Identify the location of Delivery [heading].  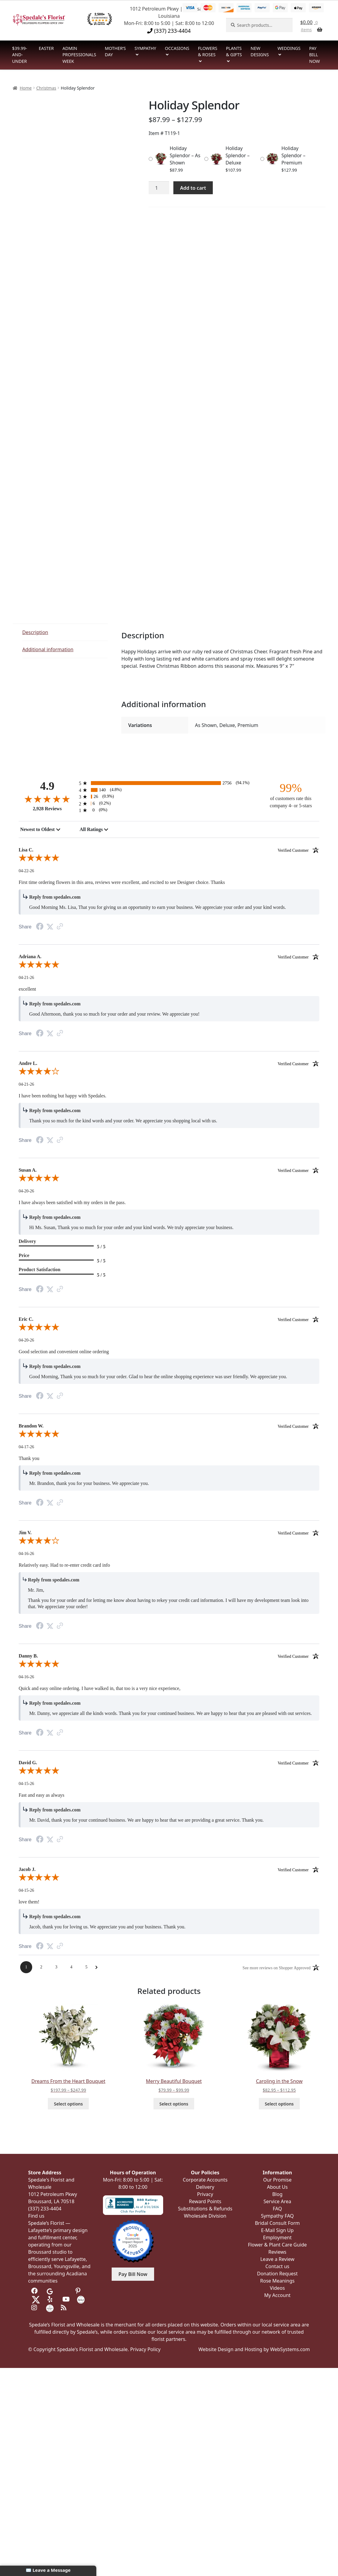
(27, 1241).